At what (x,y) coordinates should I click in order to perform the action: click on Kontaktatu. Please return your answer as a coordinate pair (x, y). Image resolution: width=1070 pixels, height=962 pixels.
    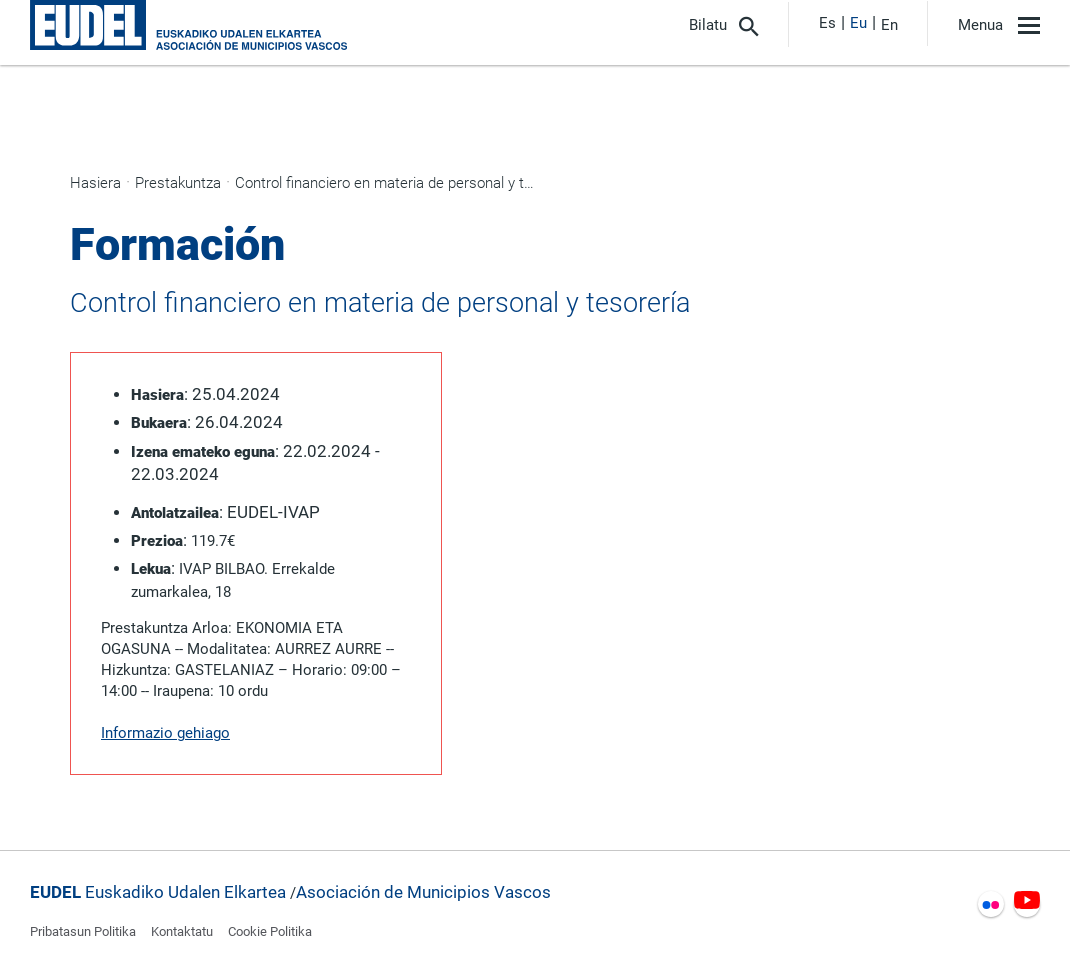
    Looking at the image, I should click on (182, 931).